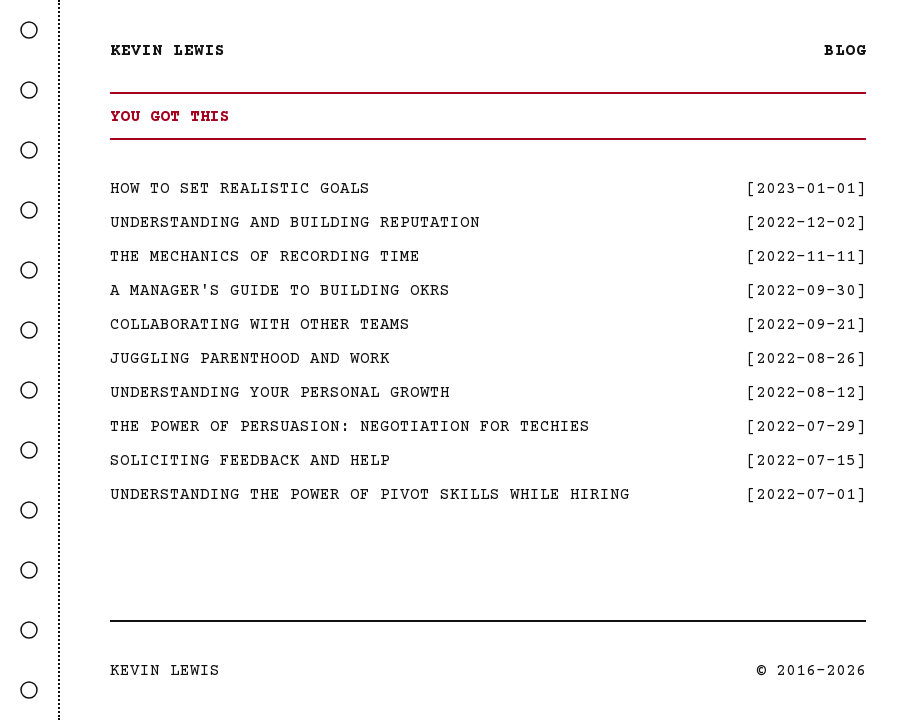 This screenshot has height=720, width=916. I want to click on Kevin Lewis, so click(168, 51).